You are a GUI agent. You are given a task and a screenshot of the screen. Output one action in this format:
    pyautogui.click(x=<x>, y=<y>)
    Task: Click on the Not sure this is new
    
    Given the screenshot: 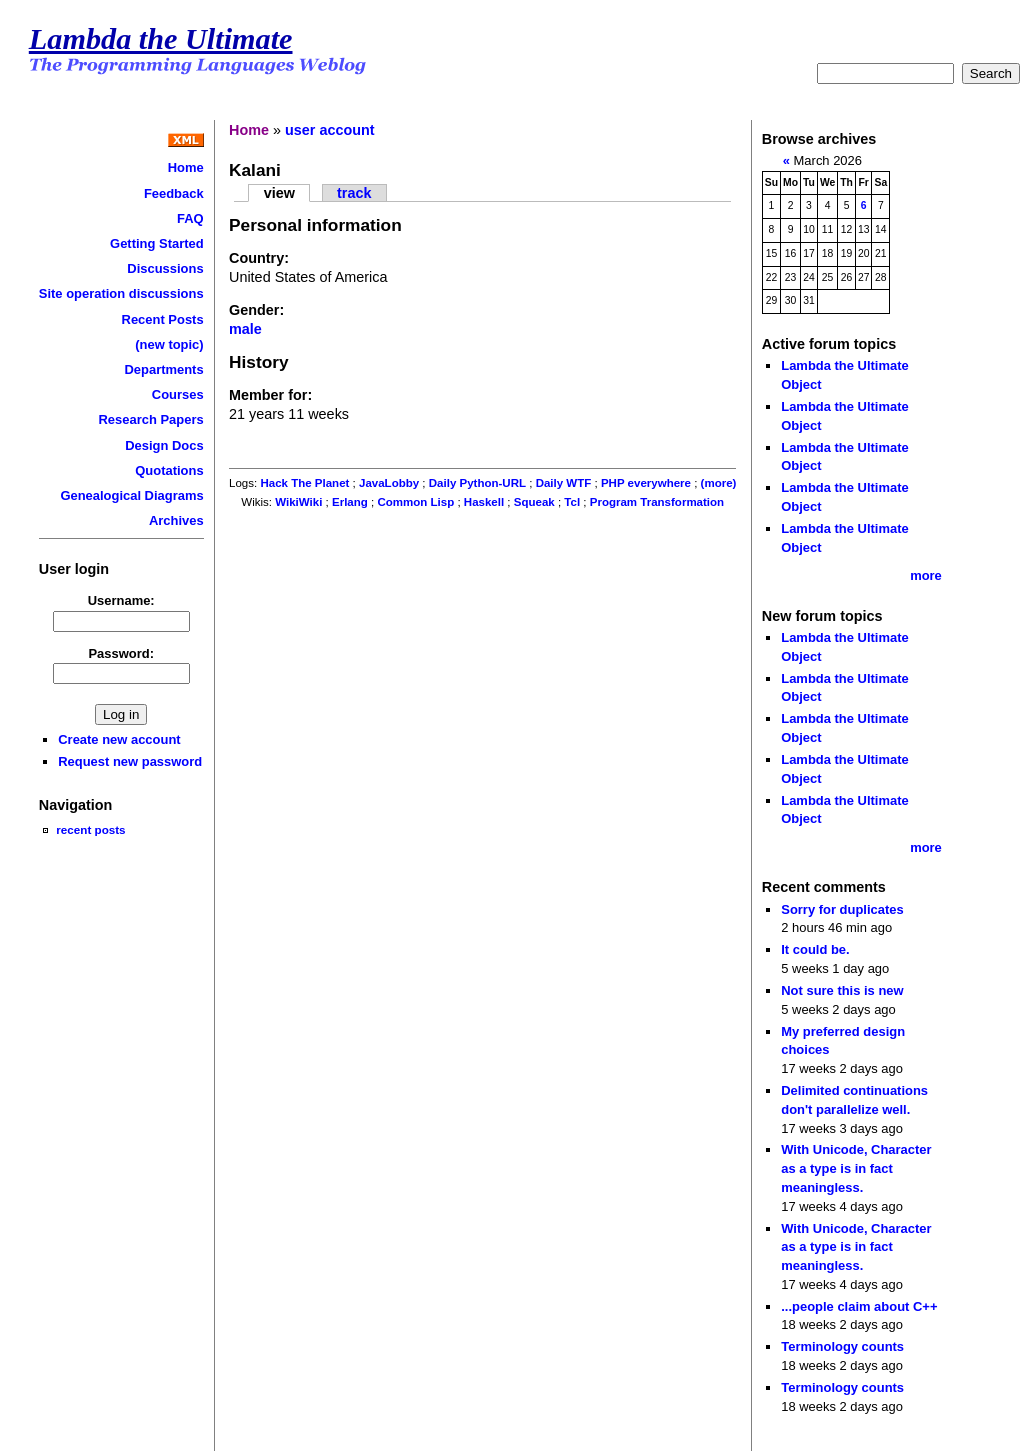 What is the action you would take?
    pyautogui.click(x=842, y=990)
    